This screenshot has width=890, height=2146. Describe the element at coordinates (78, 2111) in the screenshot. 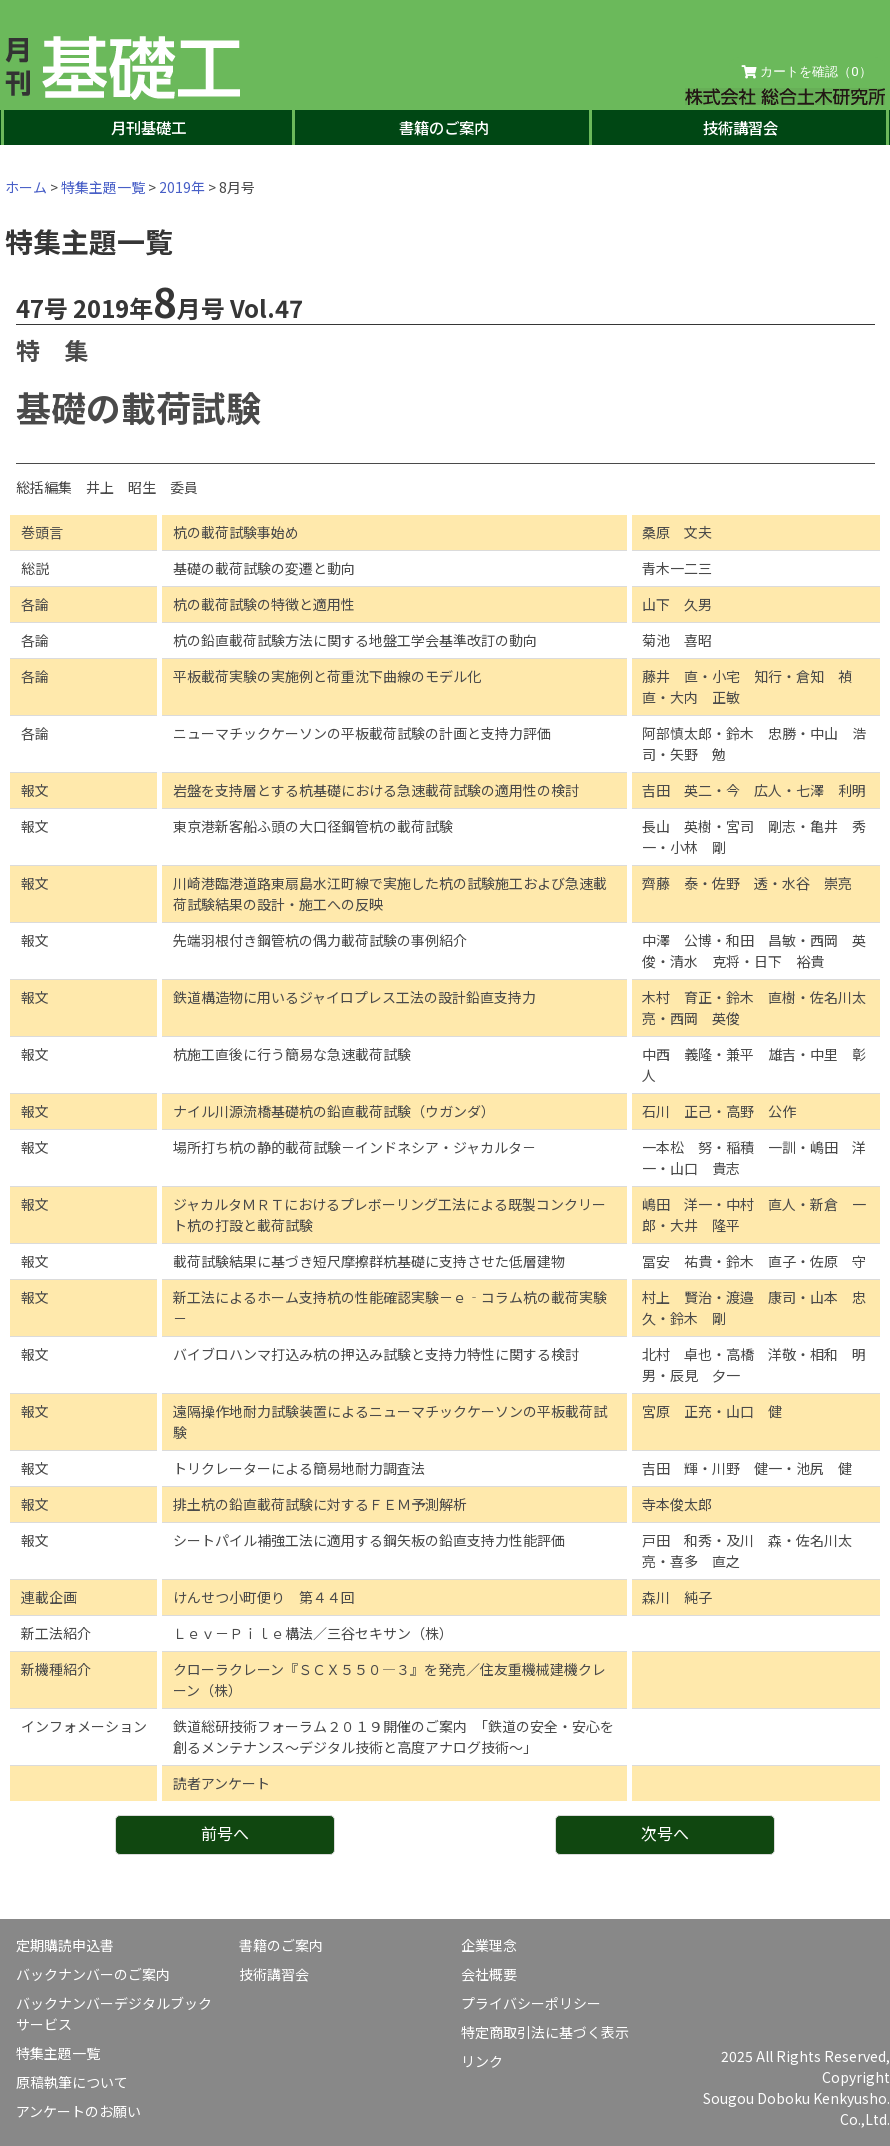

I see `アンケートのお願い` at that location.